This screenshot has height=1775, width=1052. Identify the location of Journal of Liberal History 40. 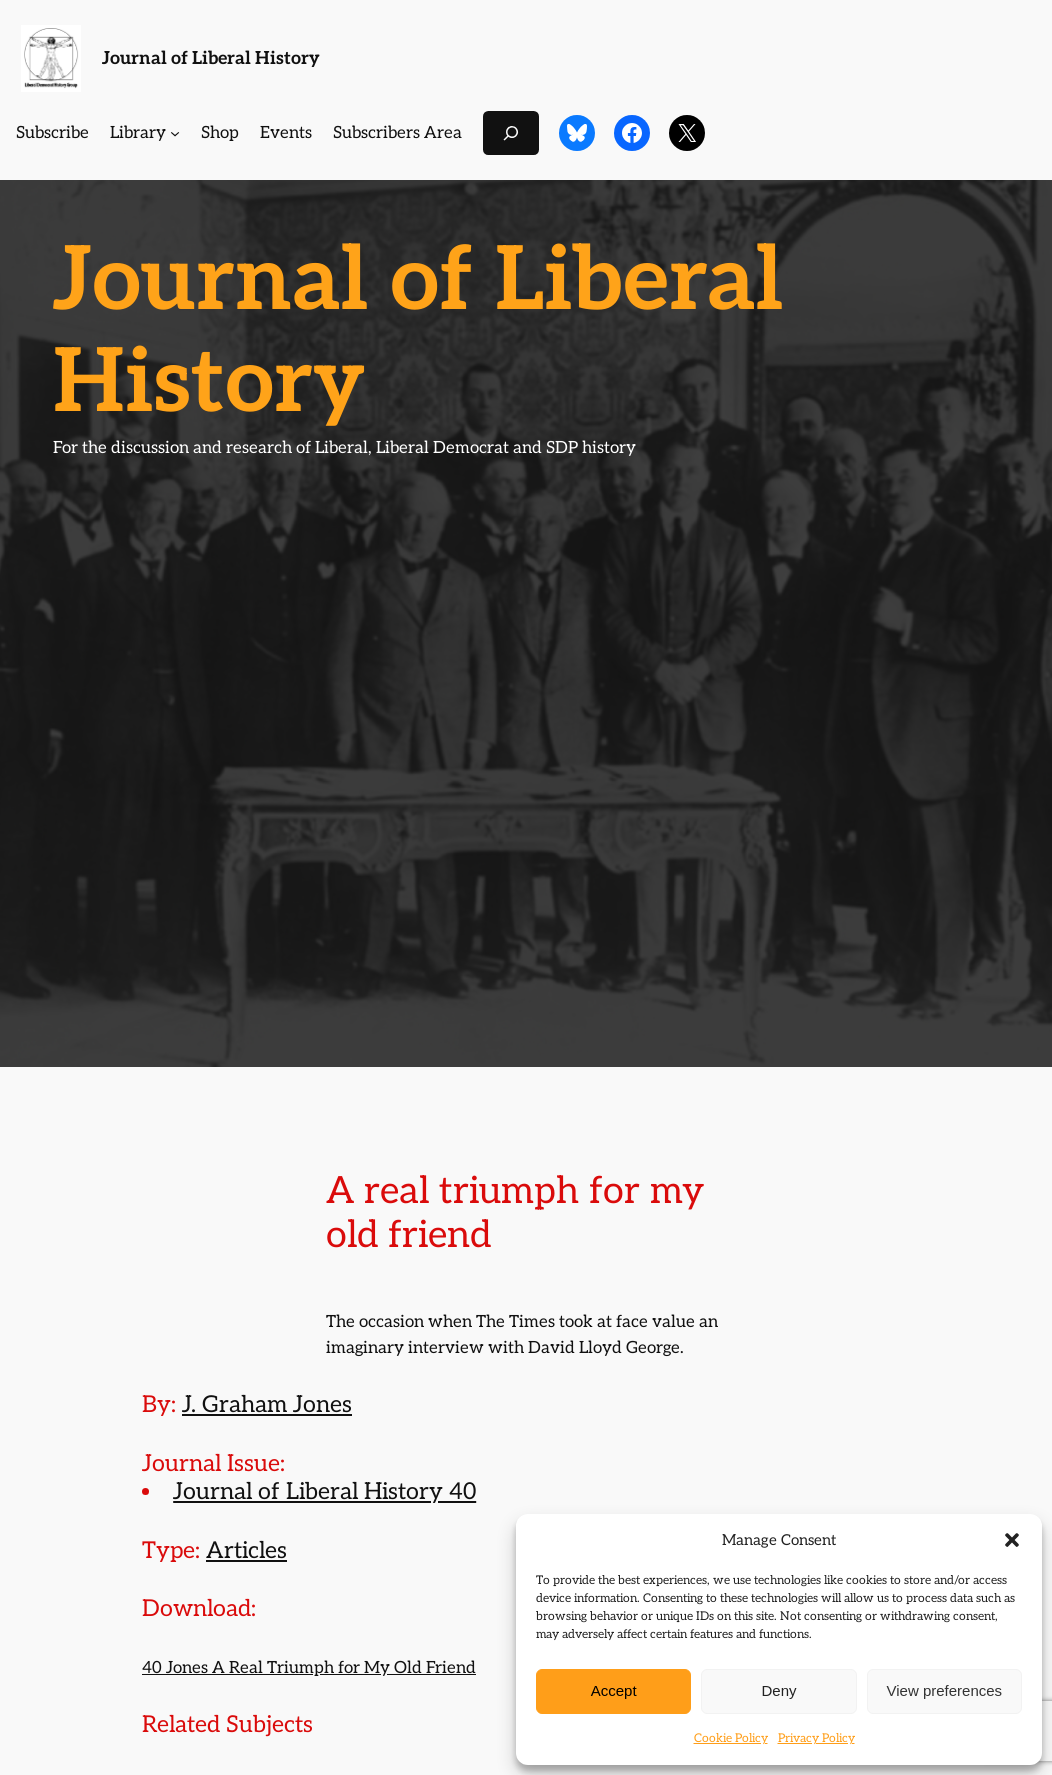
(324, 1492).